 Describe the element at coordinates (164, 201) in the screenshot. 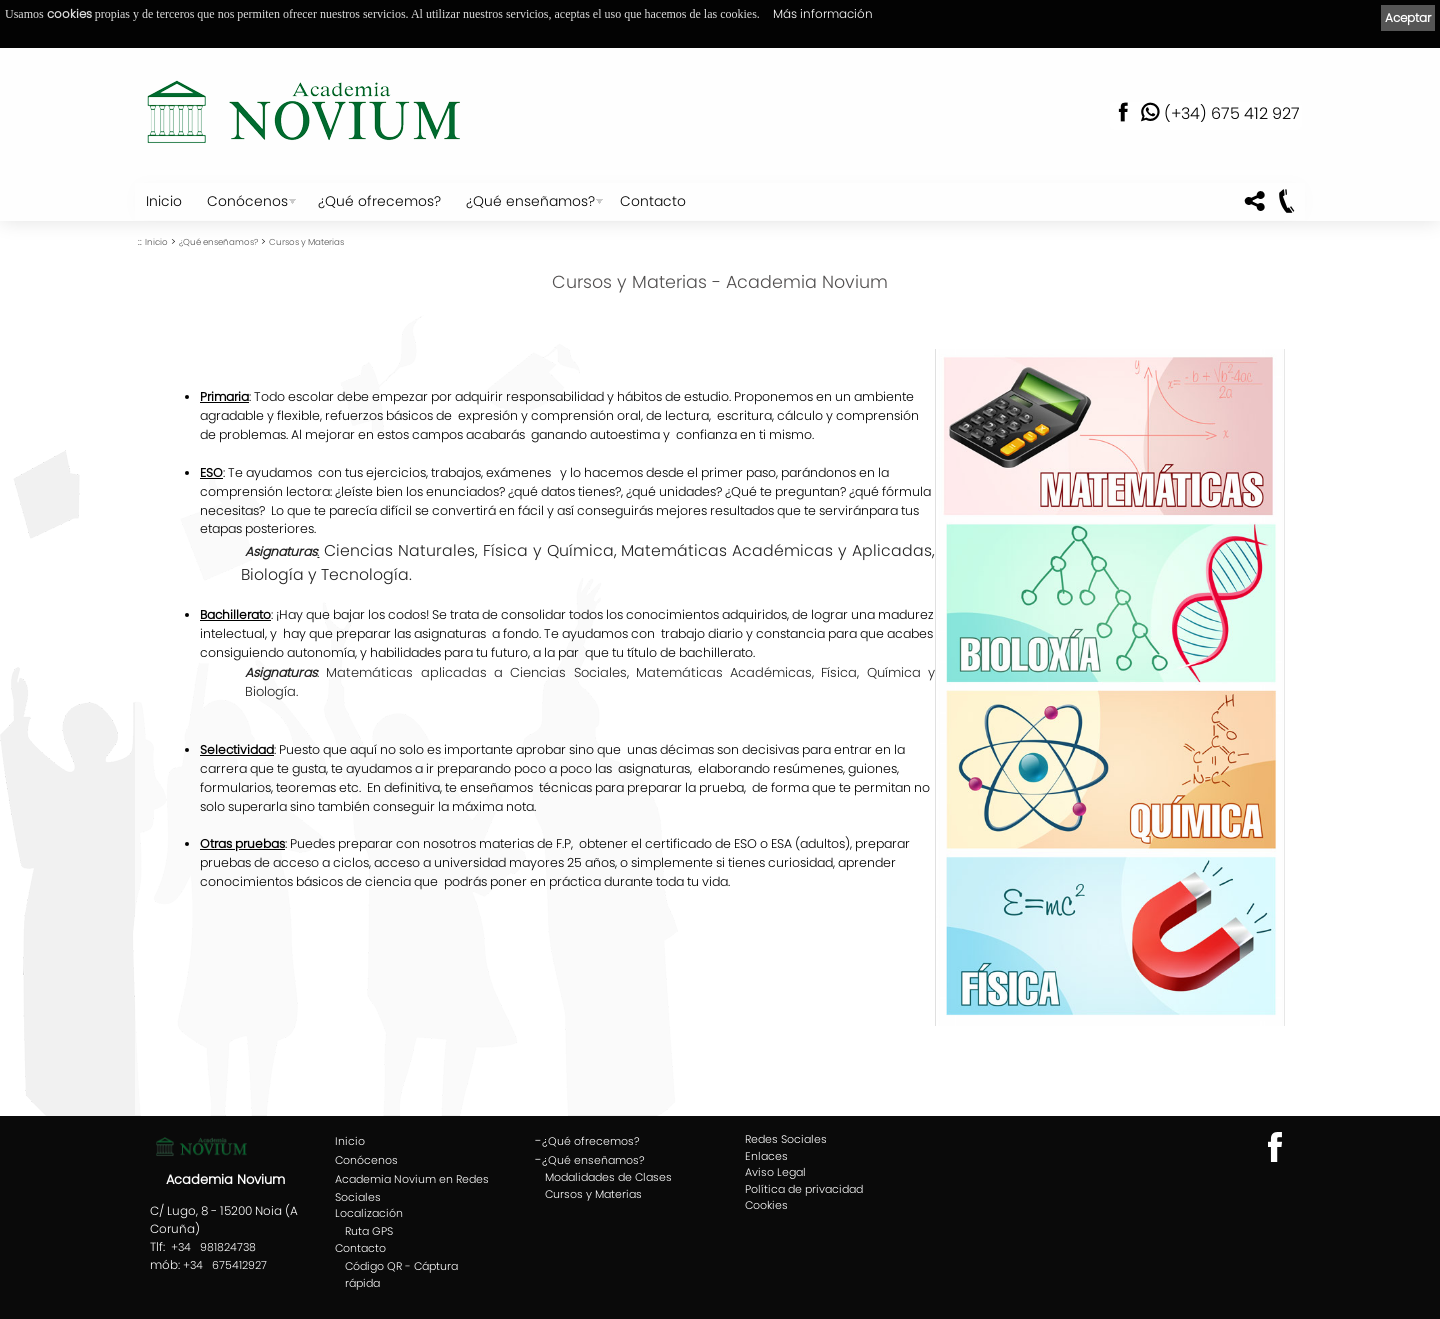

I see `Inicio` at that location.